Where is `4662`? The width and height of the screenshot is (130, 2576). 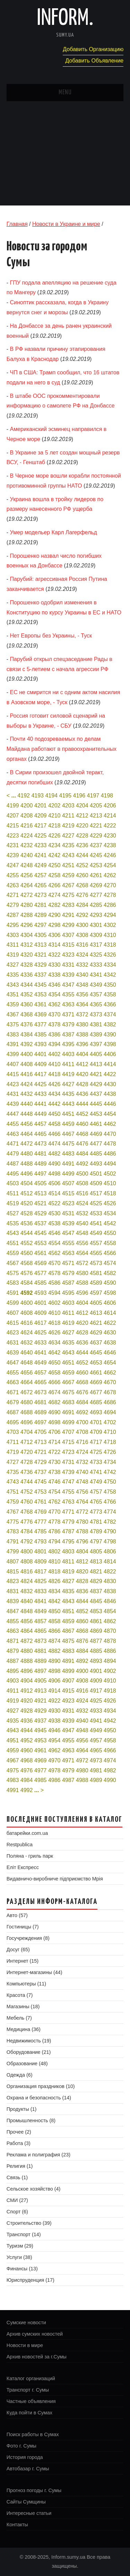 4662 is located at coordinates (110, 1373).